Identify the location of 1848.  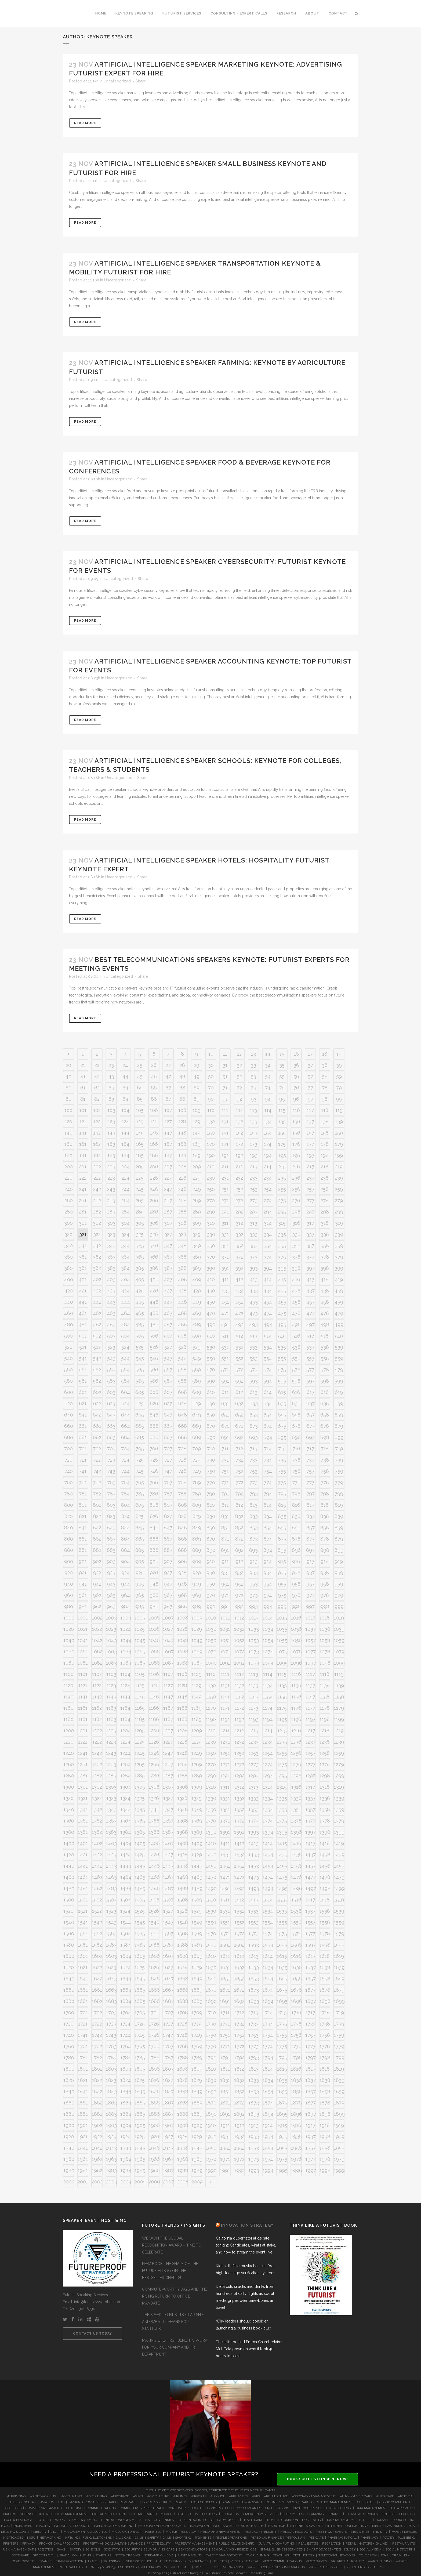
(182, 2091).